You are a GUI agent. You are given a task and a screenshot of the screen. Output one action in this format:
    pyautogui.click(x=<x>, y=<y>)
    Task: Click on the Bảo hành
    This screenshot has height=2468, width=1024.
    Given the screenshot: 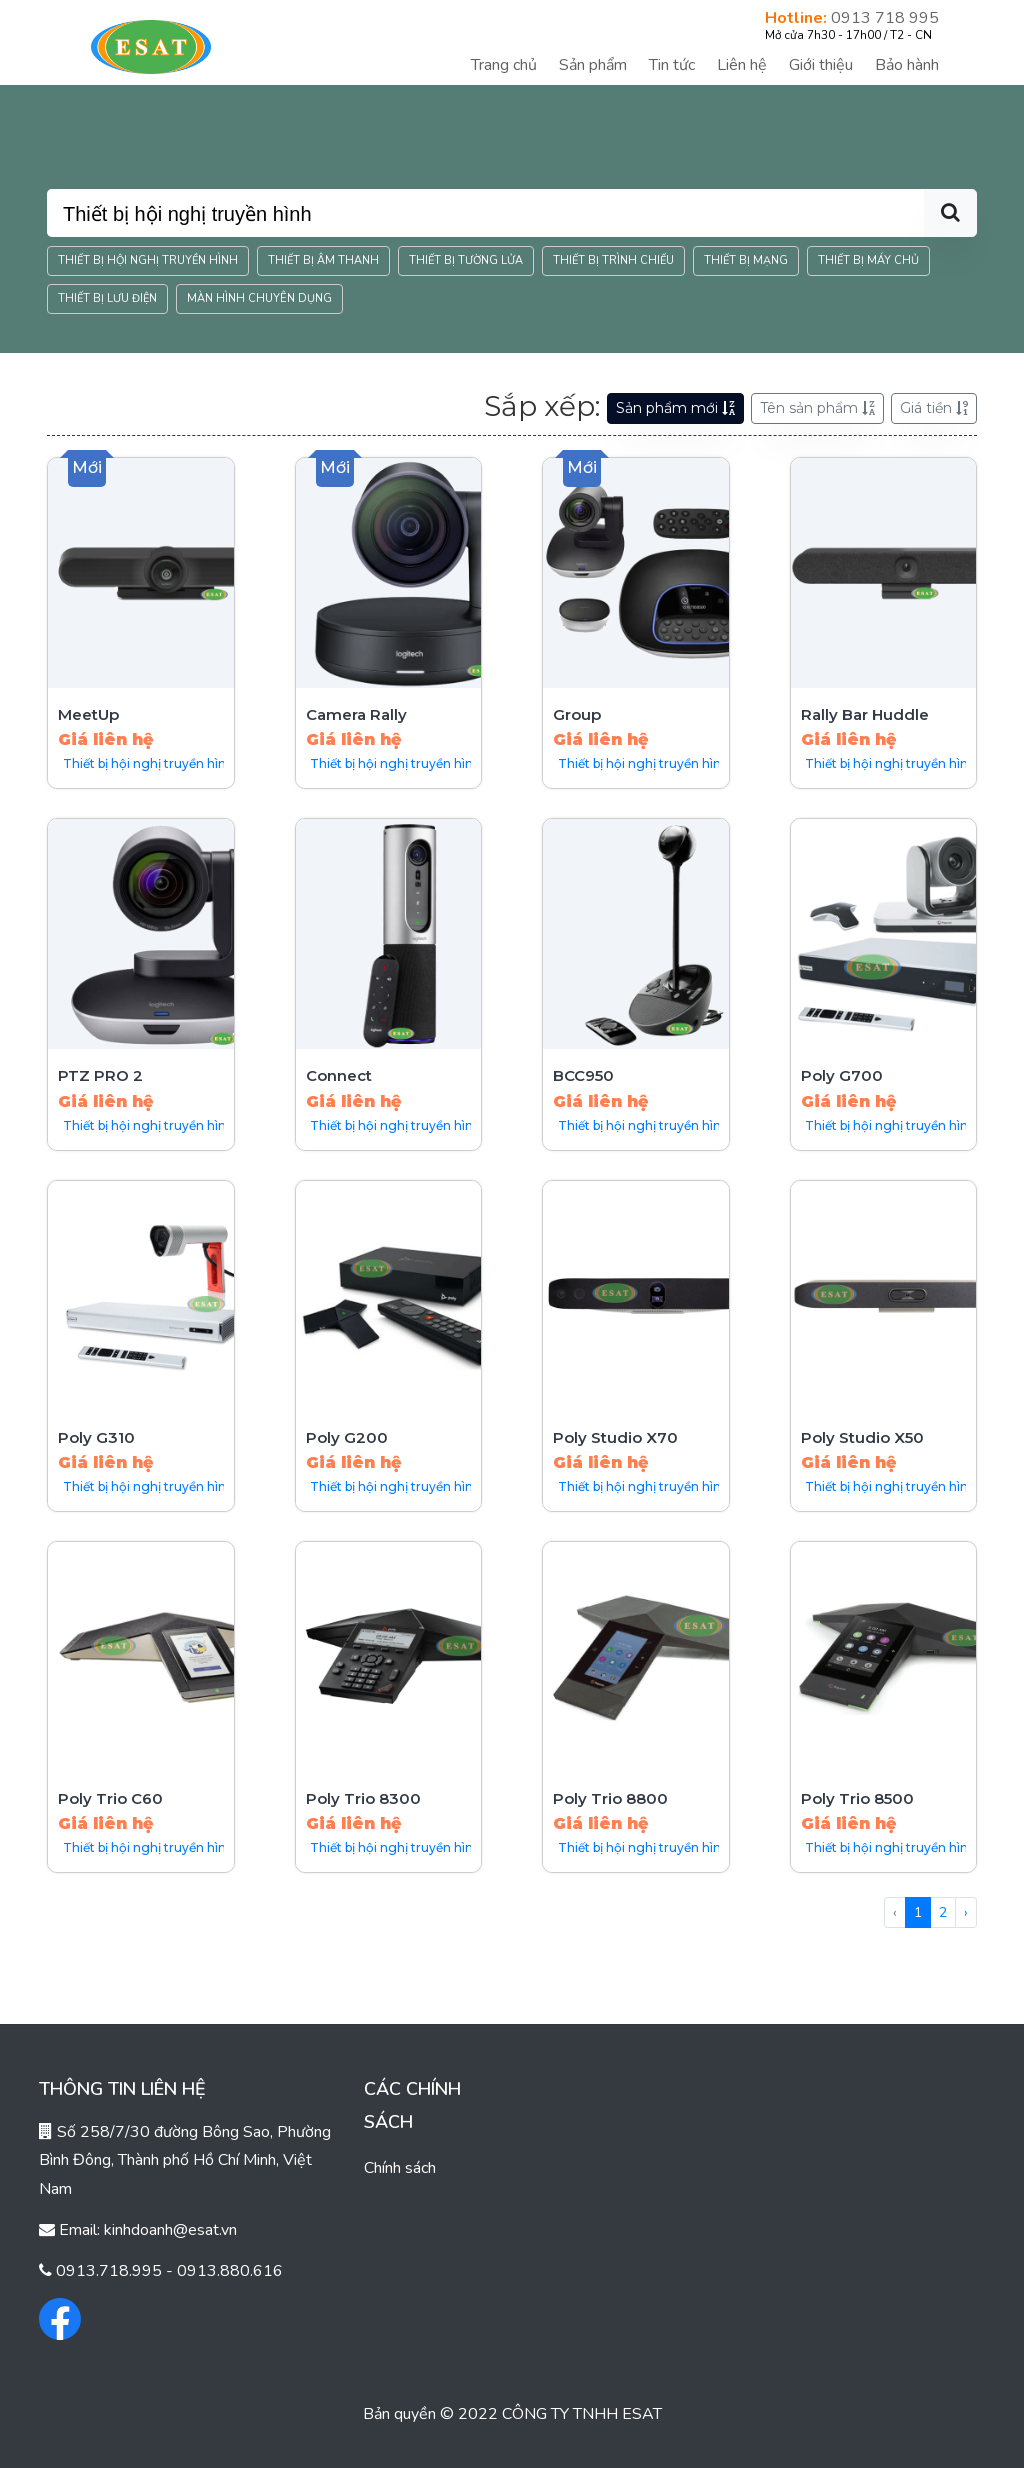 What is the action you would take?
    pyautogui.click(x=907, y=65)
    